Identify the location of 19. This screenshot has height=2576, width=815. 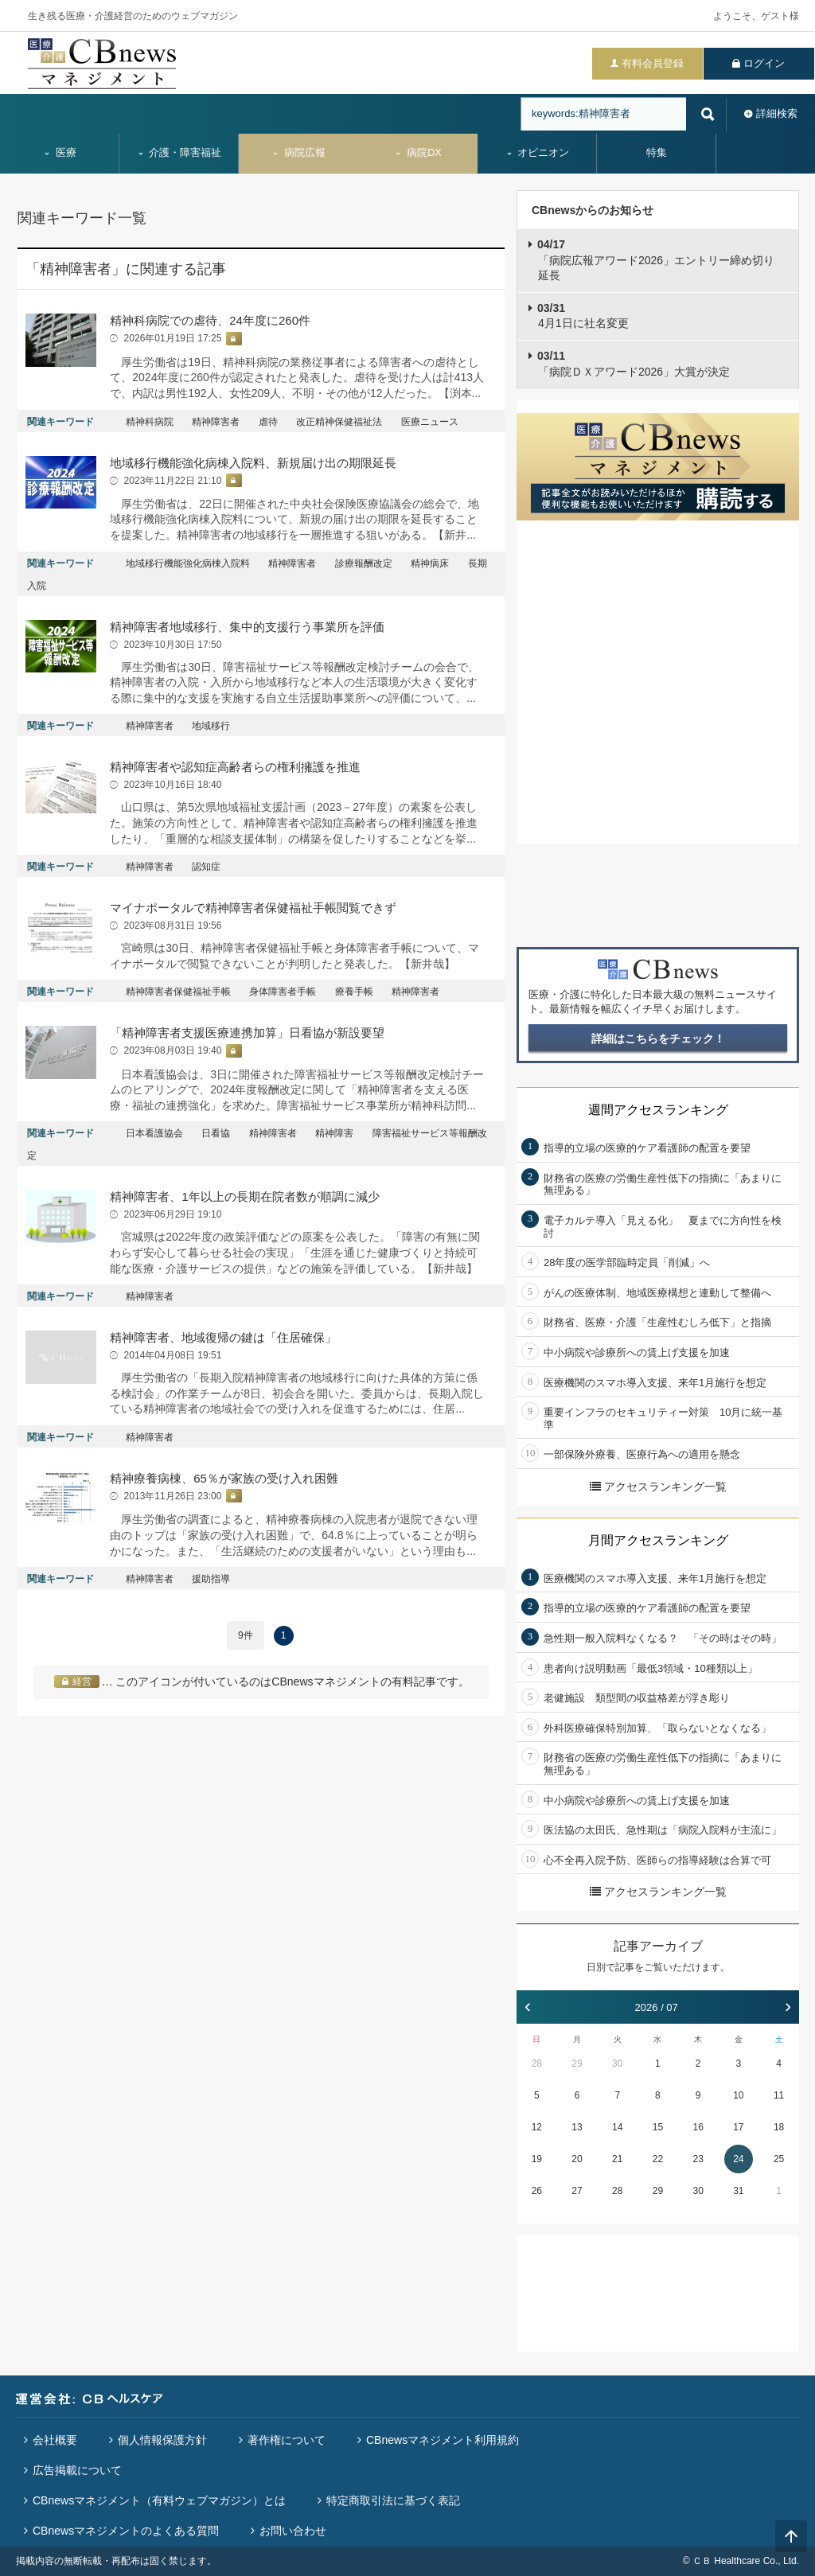
(537, 2159).